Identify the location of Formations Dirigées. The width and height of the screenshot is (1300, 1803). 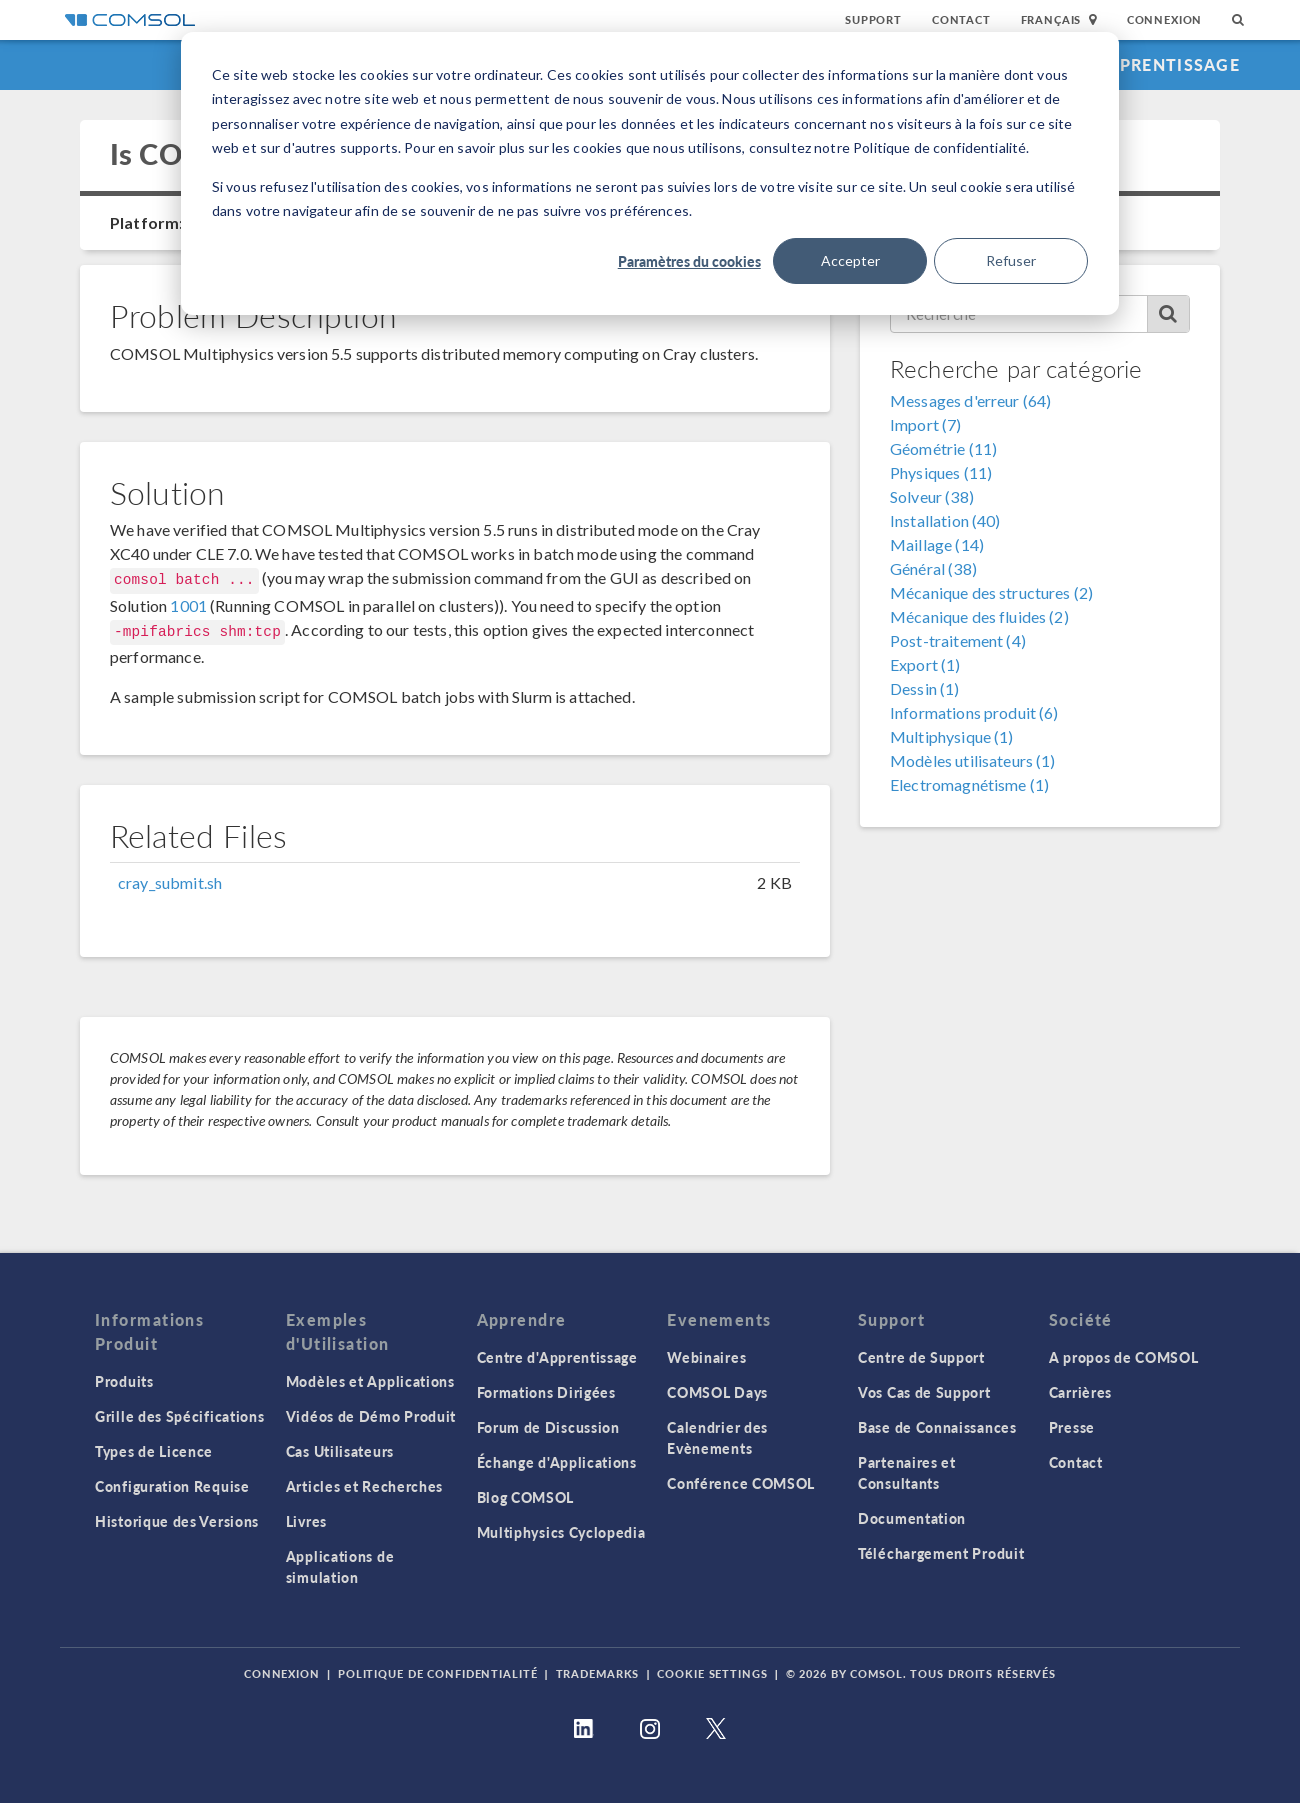
(546, 1392).